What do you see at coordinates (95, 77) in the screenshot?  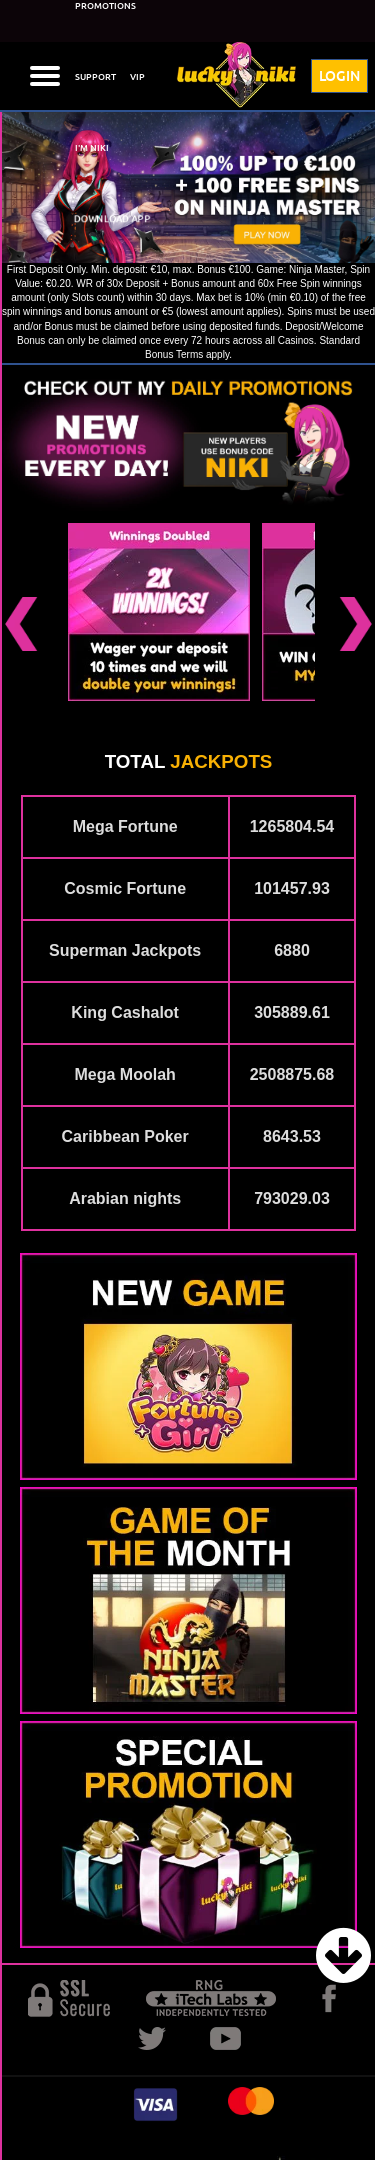 I see `SUPPORT` at bounding box center [95, 77].